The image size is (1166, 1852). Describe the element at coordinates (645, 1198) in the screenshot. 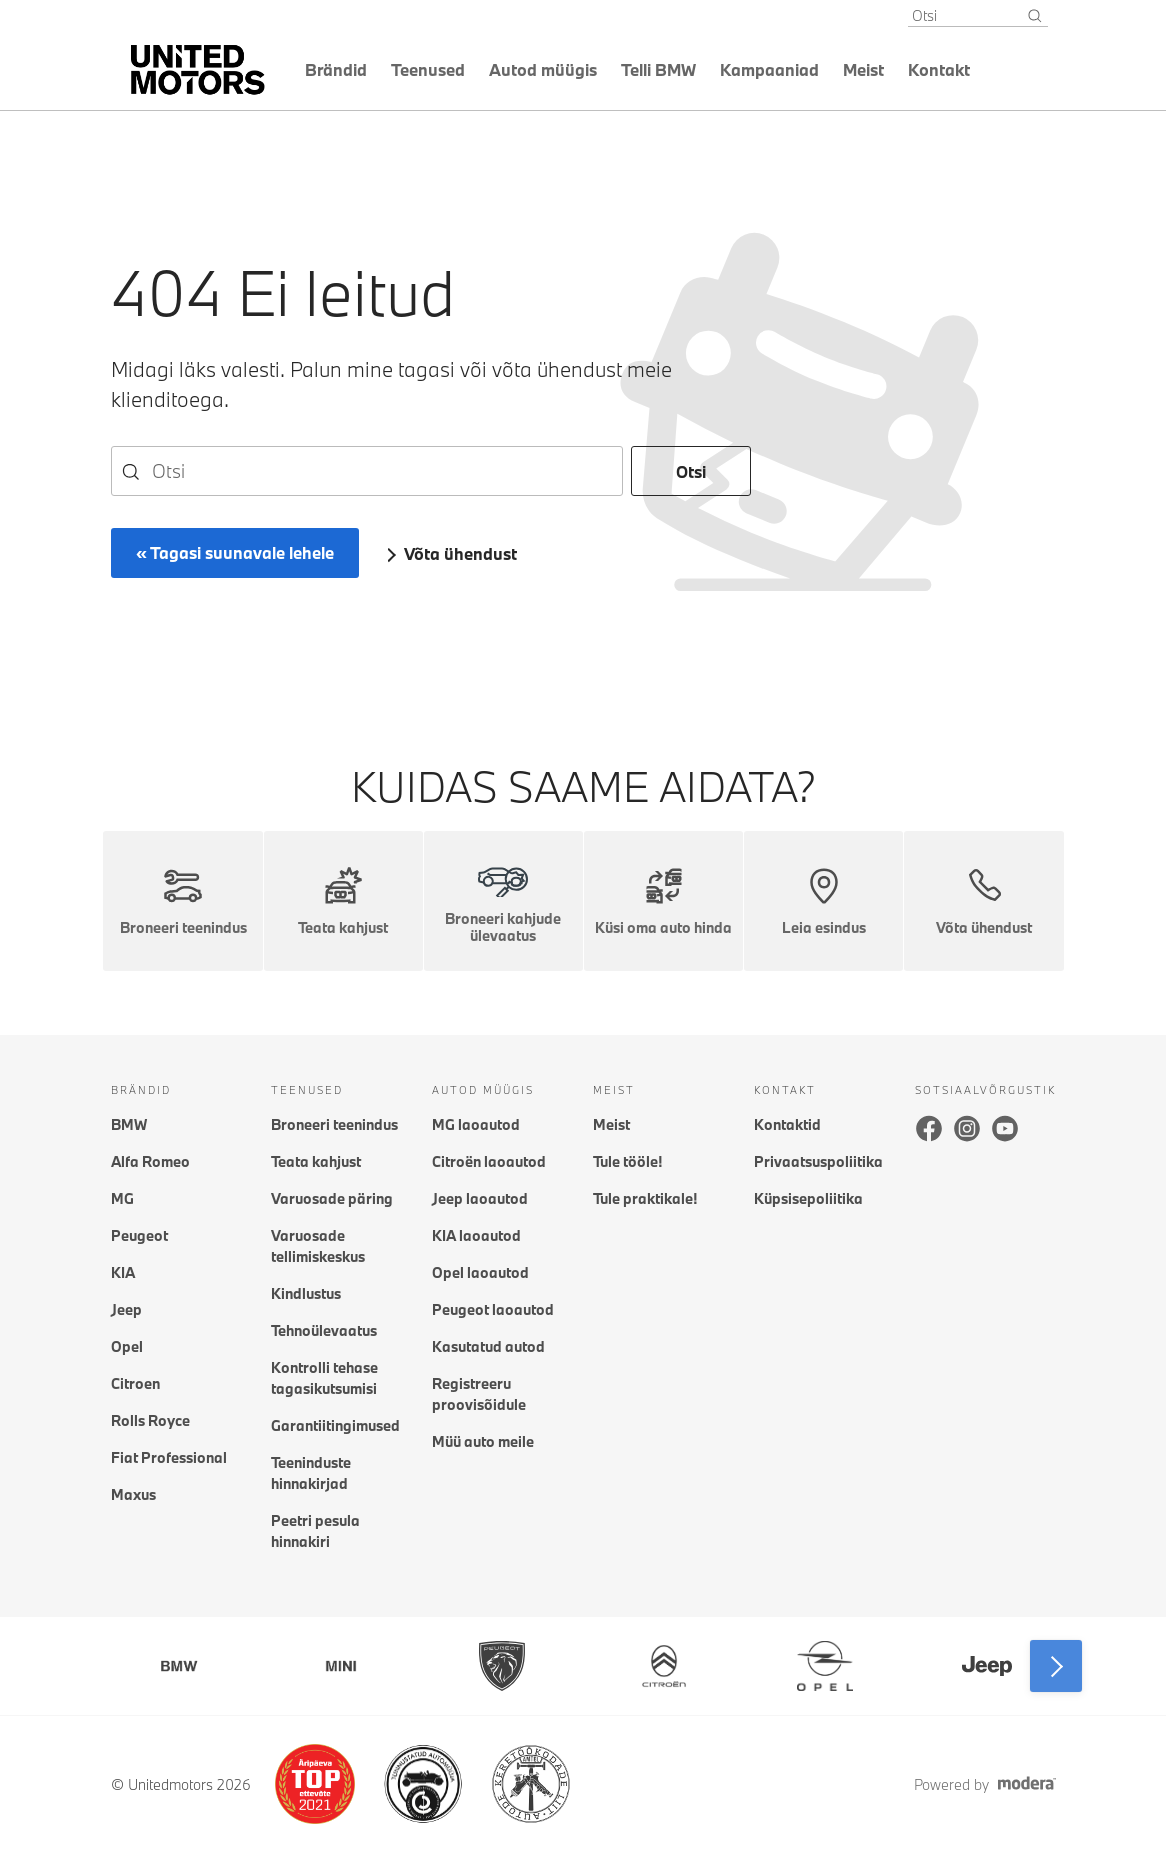

I see `Tule praktikale!` at that location.